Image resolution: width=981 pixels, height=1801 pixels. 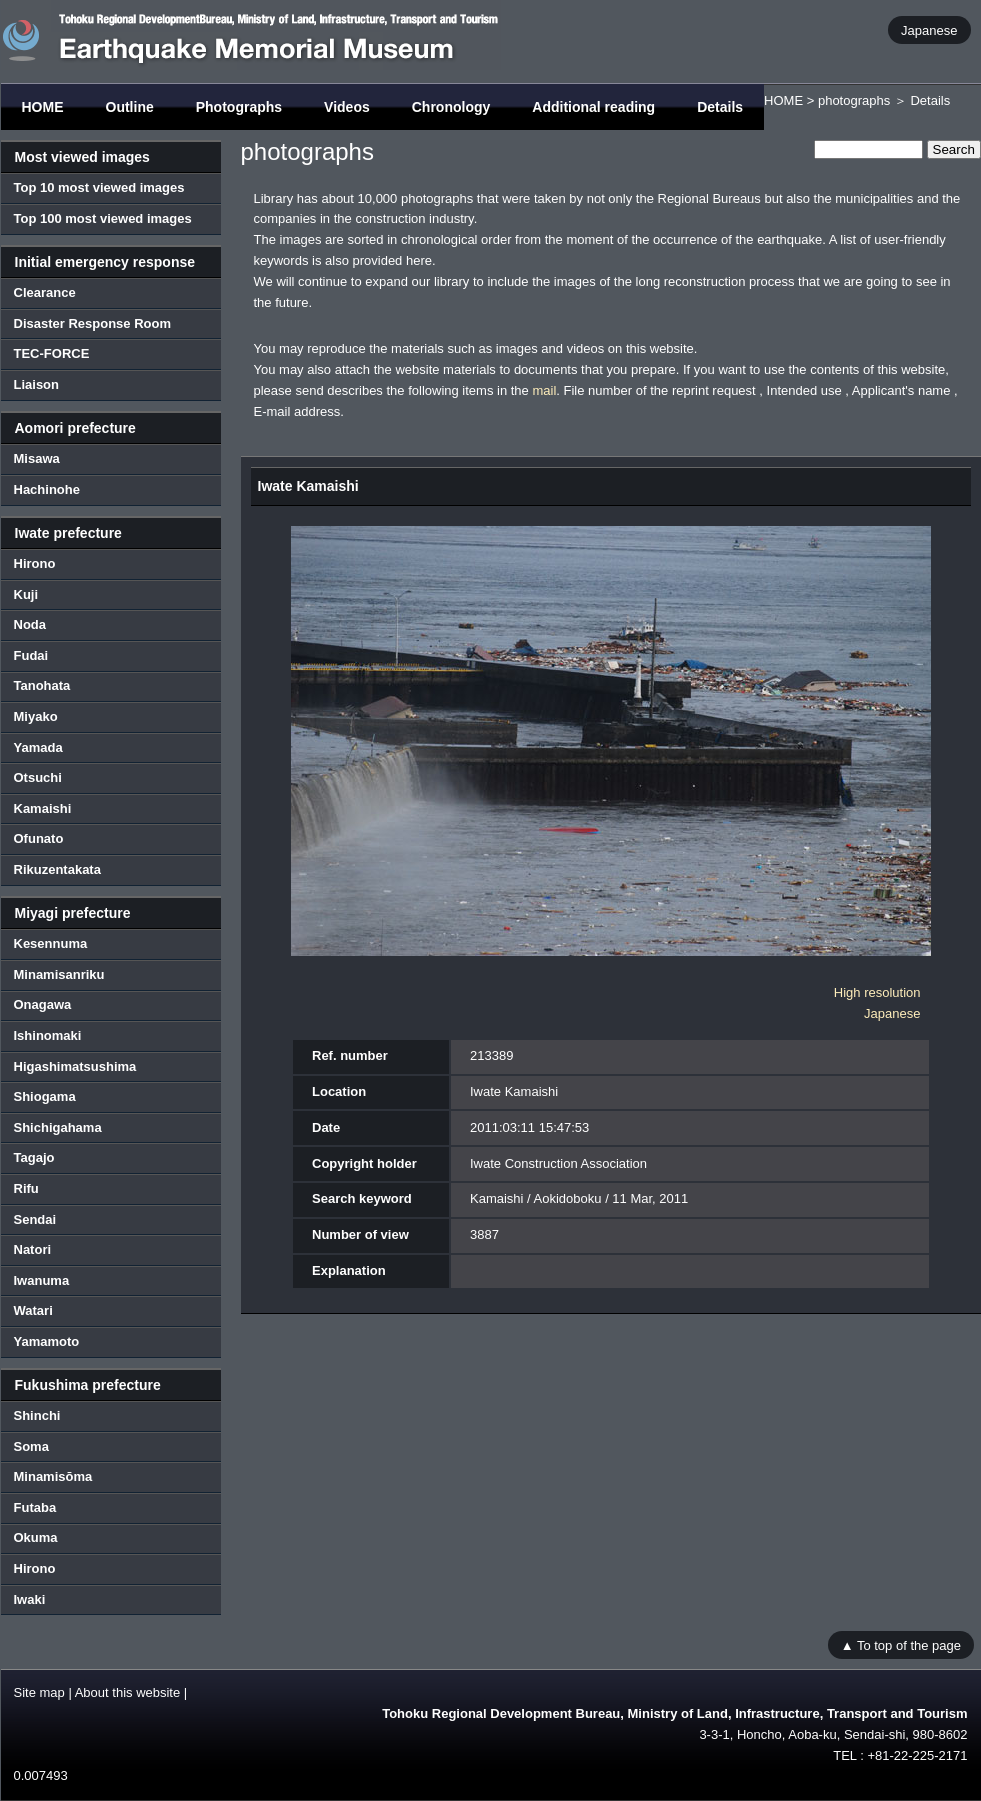 I want to click on Misawa, so click(x=37, y=458).